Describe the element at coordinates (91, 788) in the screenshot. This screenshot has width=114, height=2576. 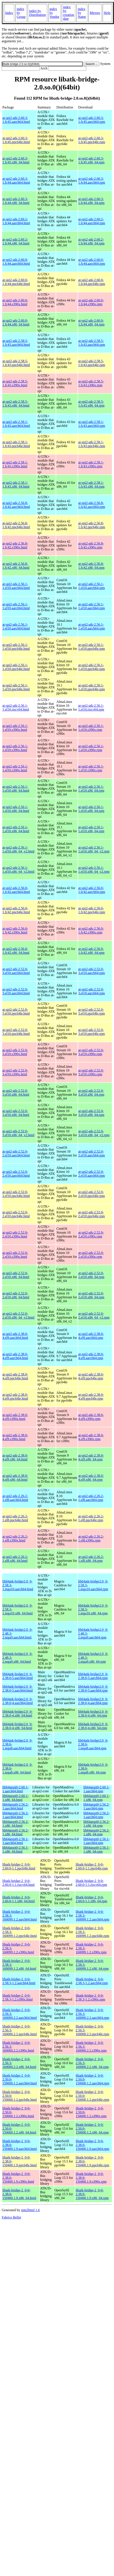
I see `at-spi2-atk-2.56.1-1.el10.x86_64.rpm` at that location.